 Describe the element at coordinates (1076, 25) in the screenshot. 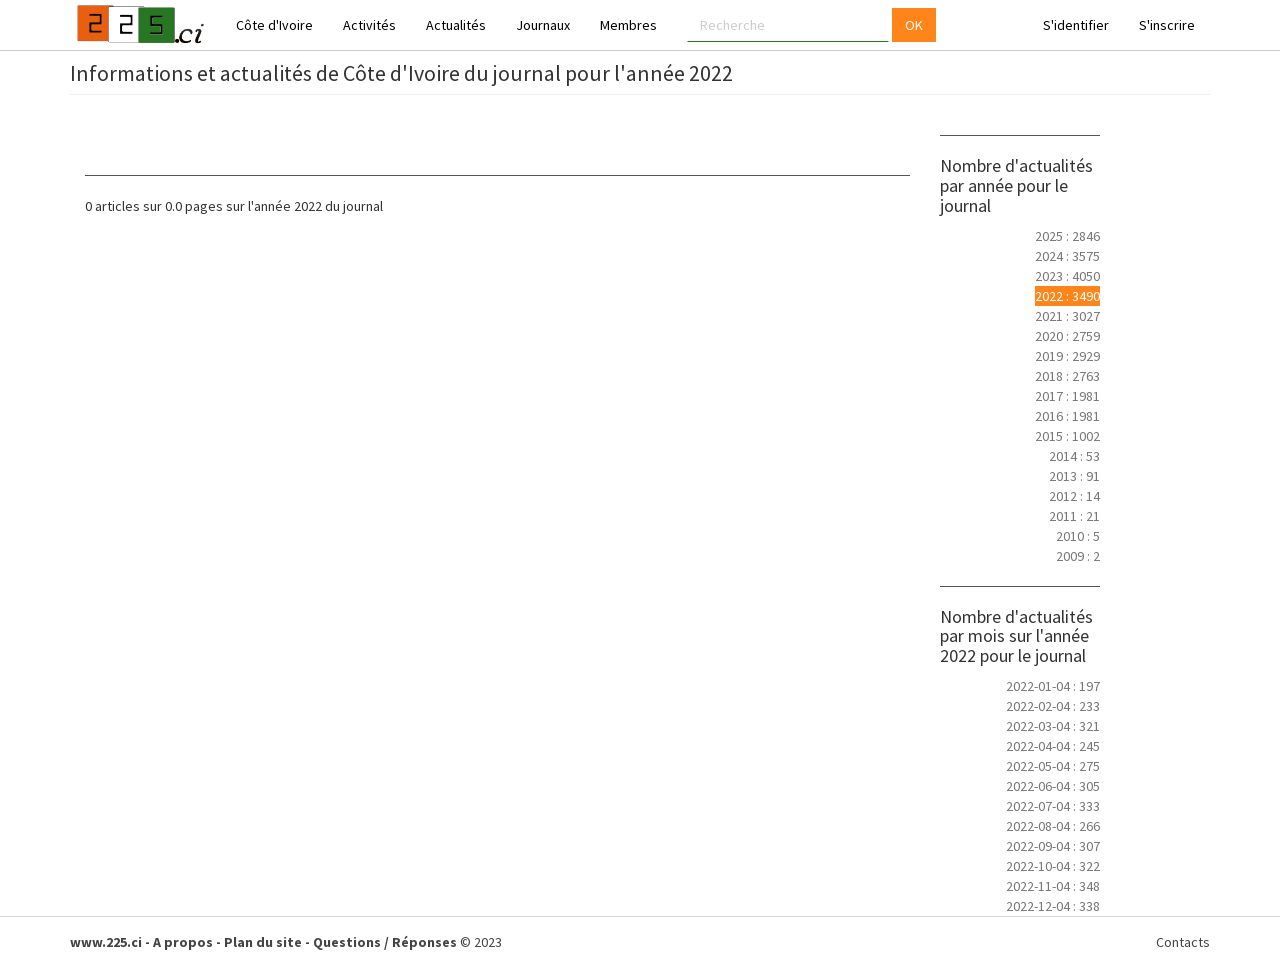

I see `S'identifier` at that location.